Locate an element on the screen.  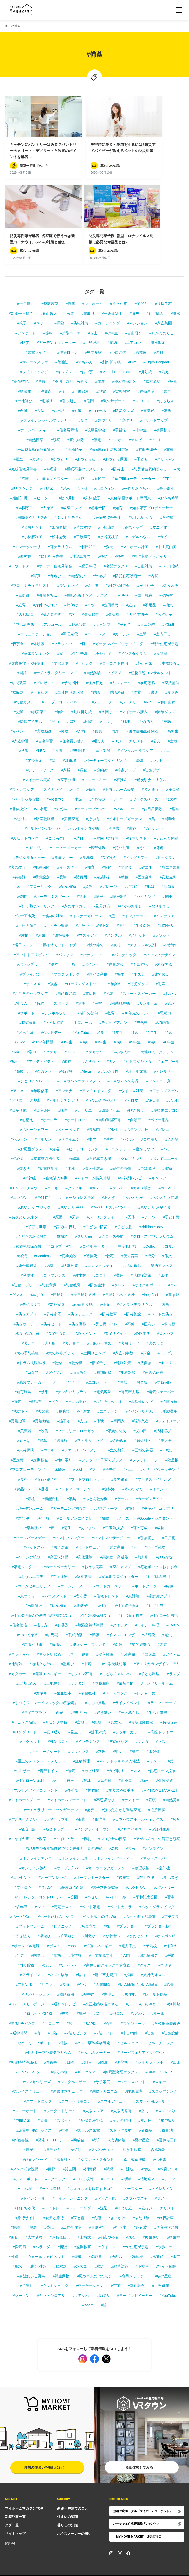
#日本ハウスホールディングス is located at coordinates (138, 1809).